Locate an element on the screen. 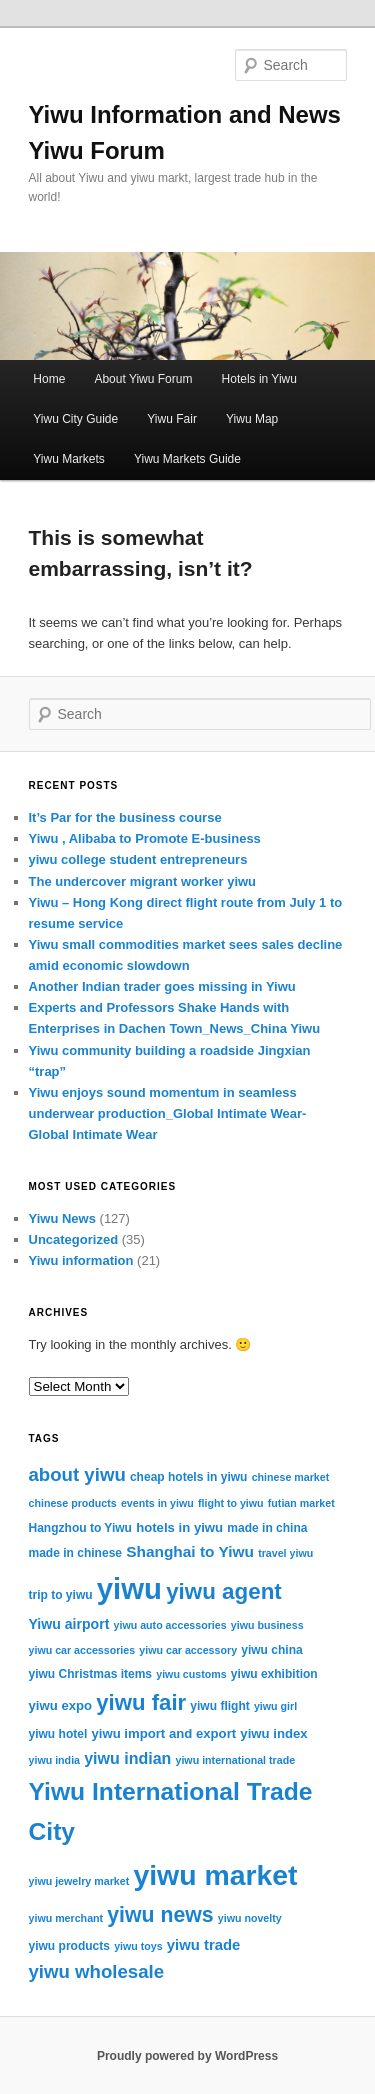  yiwu girl [yiwu girl (2 items)] is located at coordinates (275, 1706).